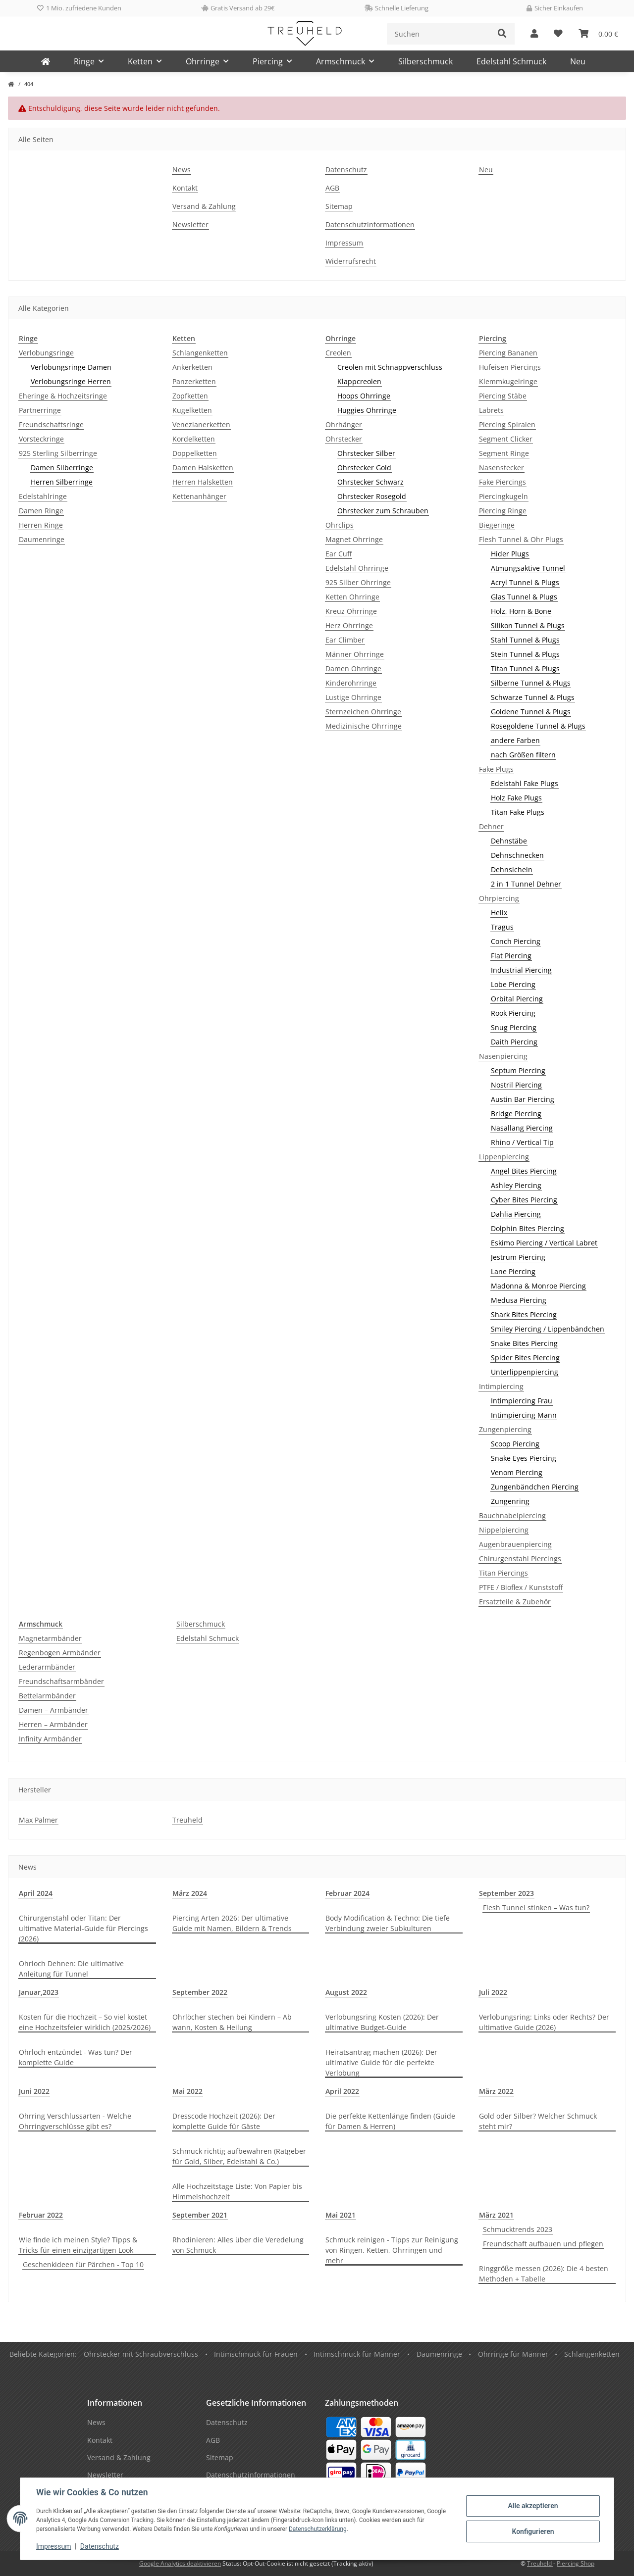 This screenshot has width=634, height=2576. I want to click on Flesh Tunnel stinken – Was tun?, so click(536, 1907).